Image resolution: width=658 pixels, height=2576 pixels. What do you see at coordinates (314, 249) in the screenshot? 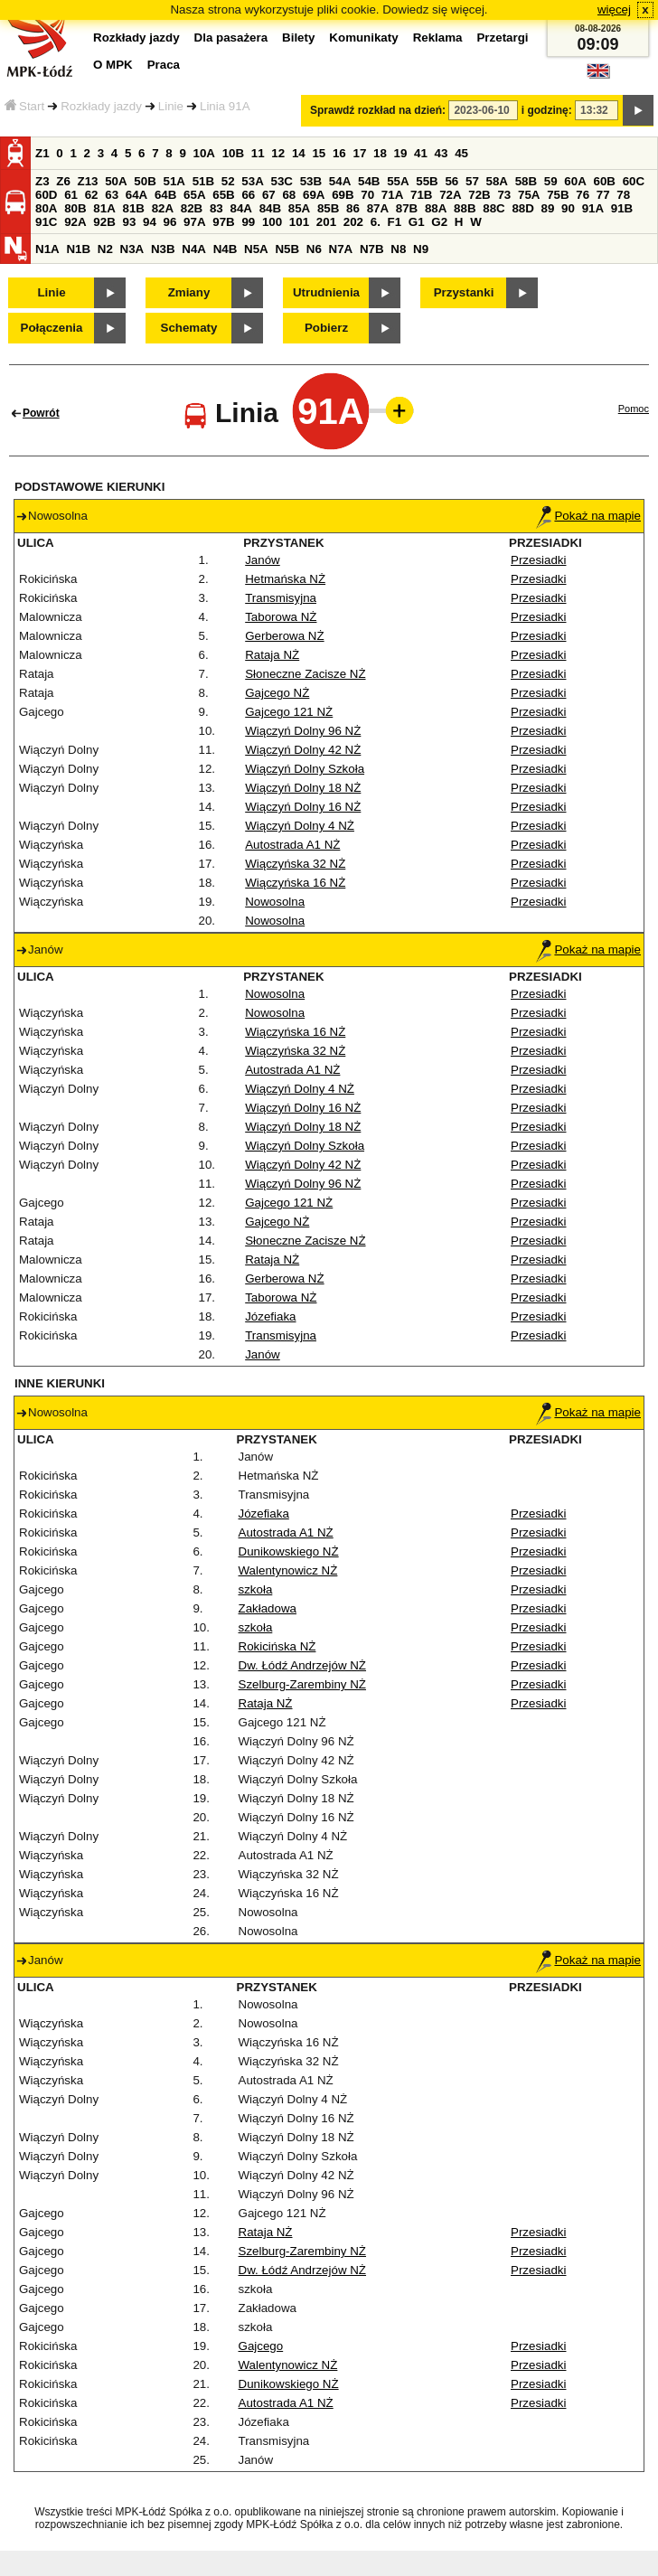
I see `N6` at bounding box center [314, 249].